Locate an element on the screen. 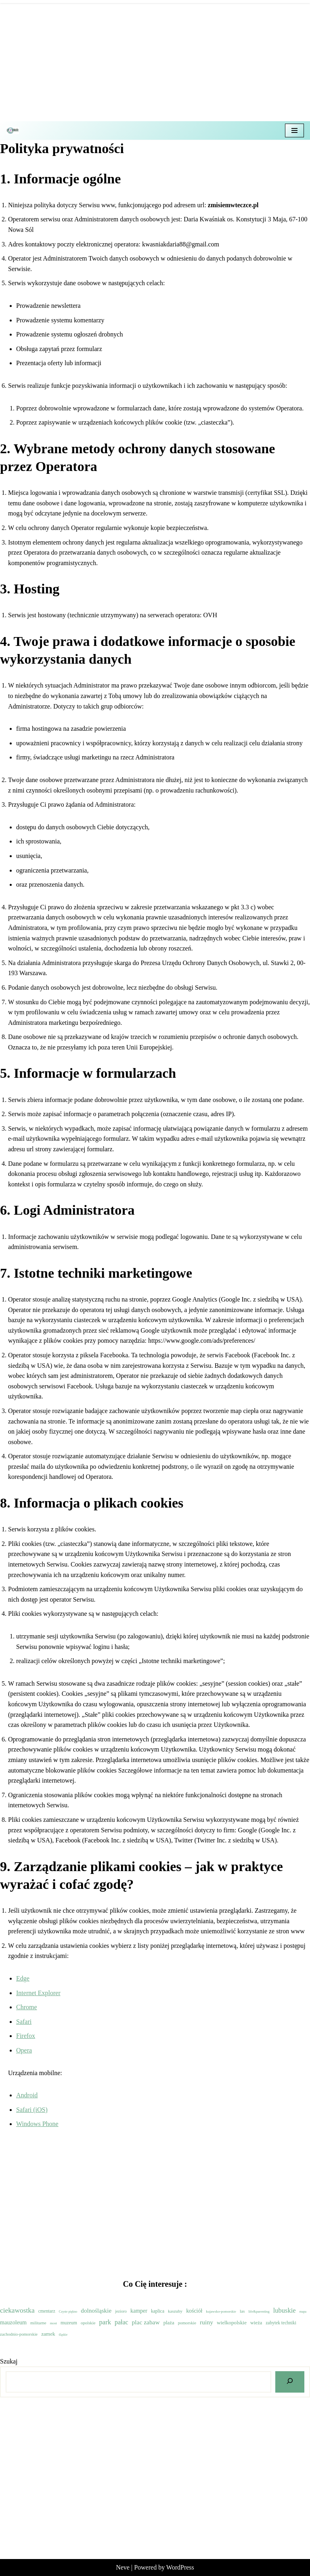 This screenshot has height=2576, width=310. mauzoleum [mauzoleum (33 elementy)] is located at coordinates (13, 2322).